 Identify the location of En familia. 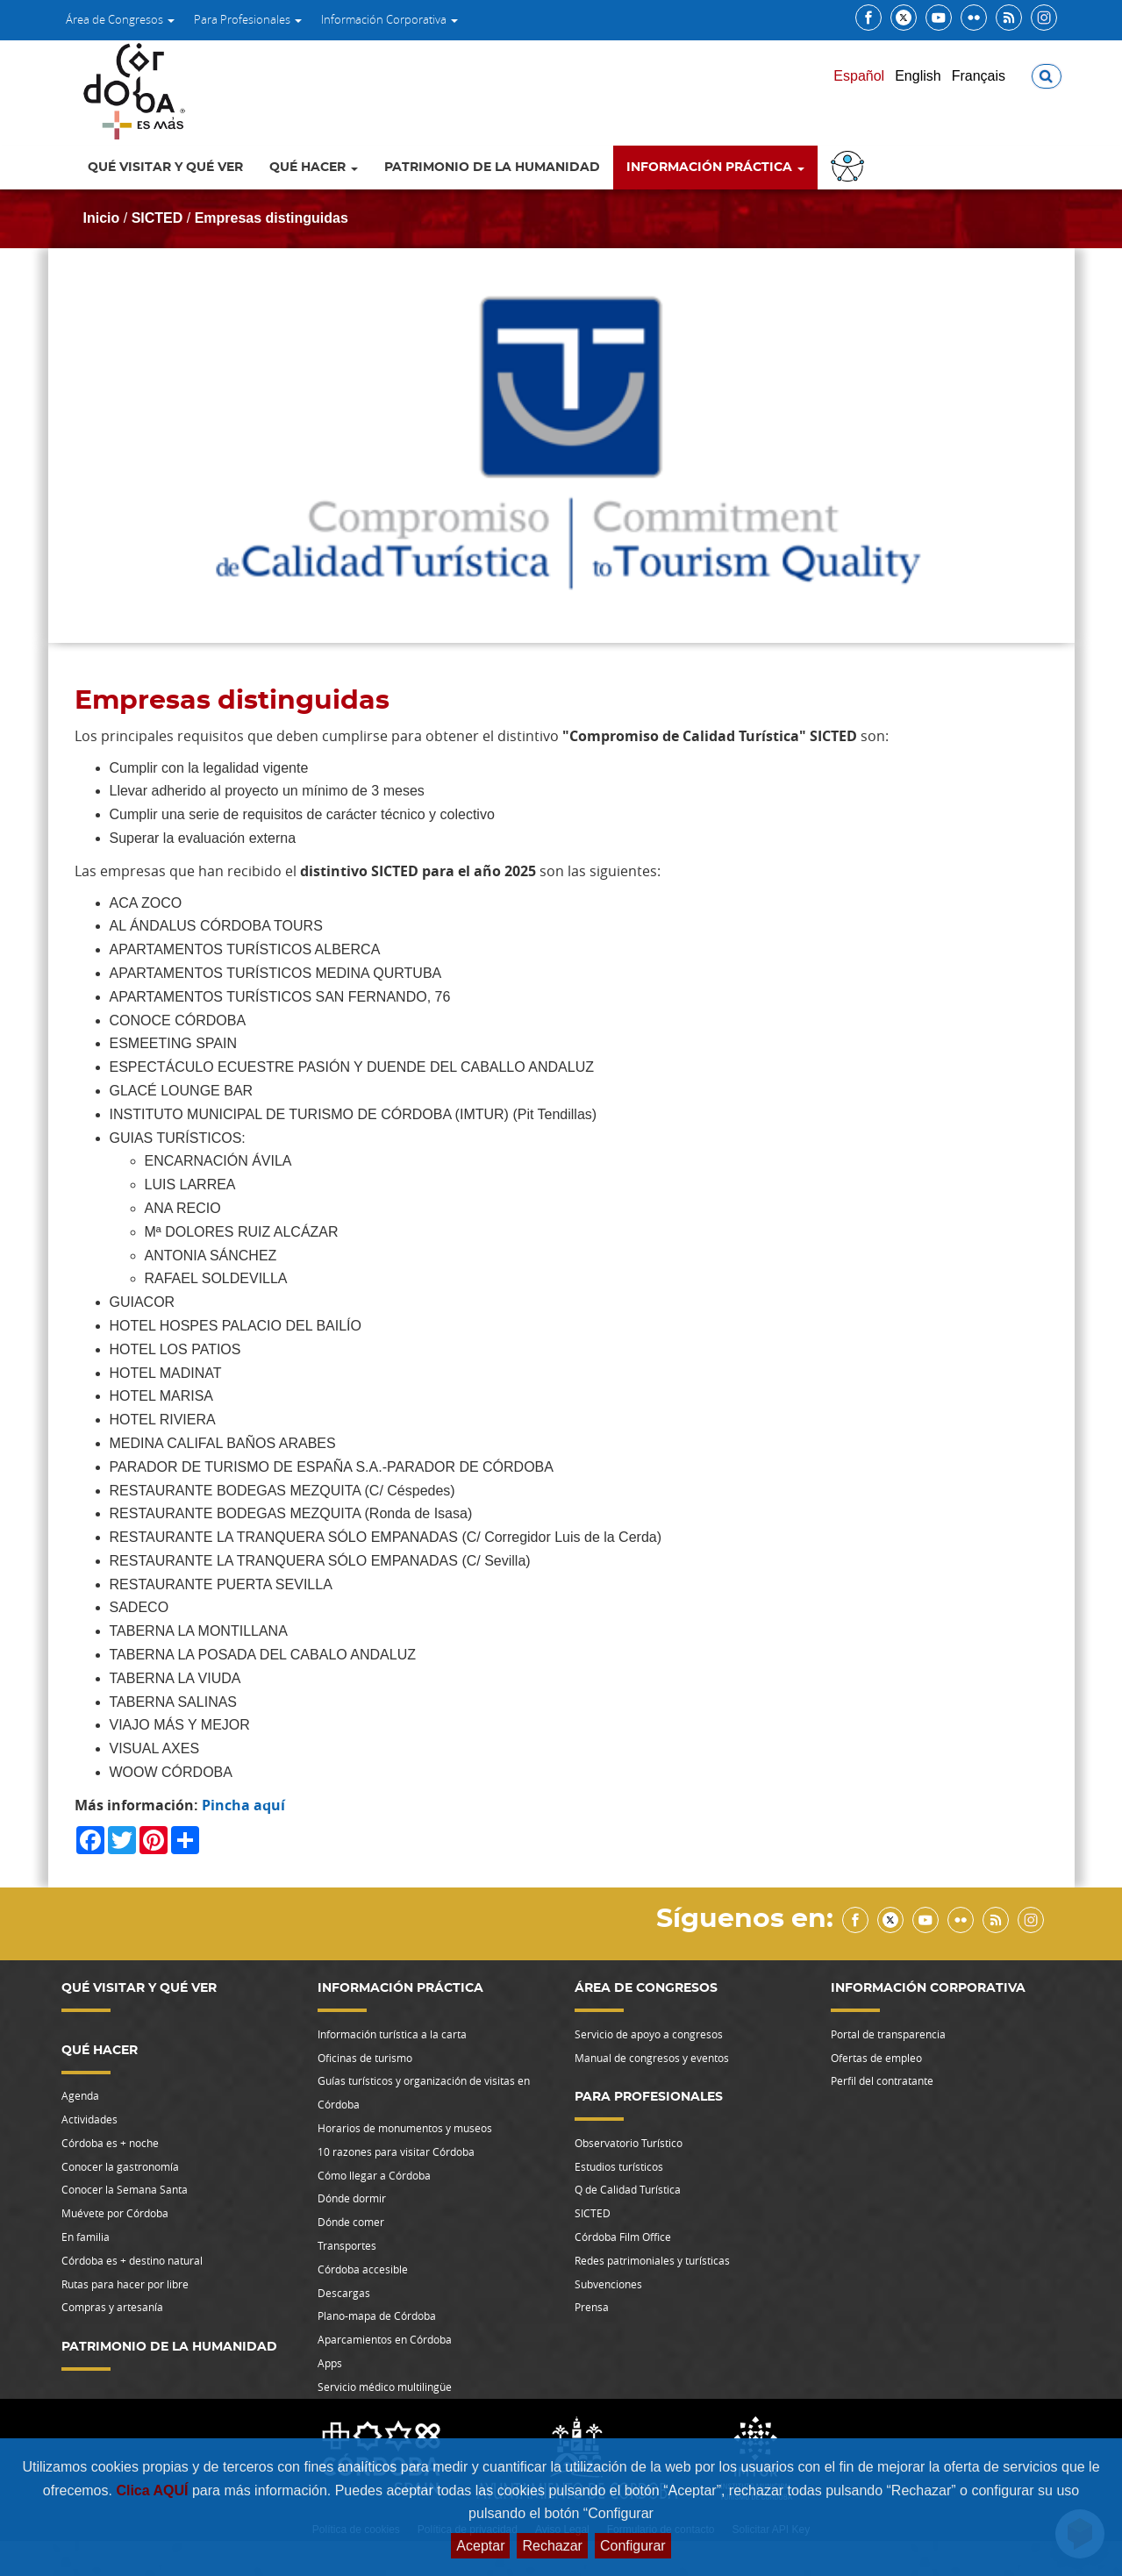
(85, 2237).